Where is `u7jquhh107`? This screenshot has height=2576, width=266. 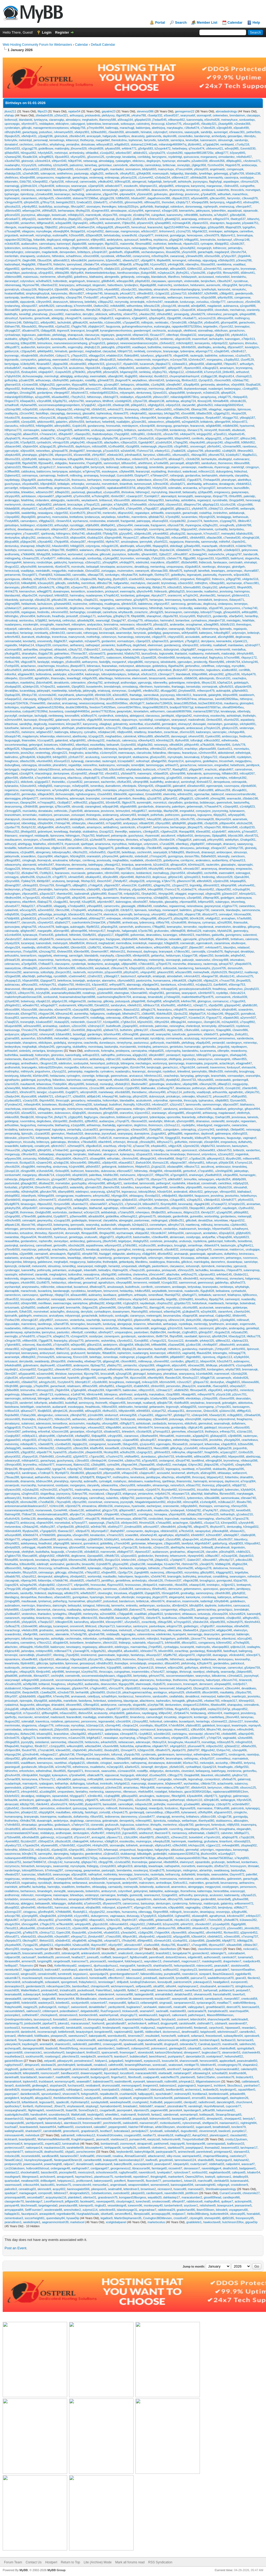 u7jquhh107 is located at coordinates (231, 438).